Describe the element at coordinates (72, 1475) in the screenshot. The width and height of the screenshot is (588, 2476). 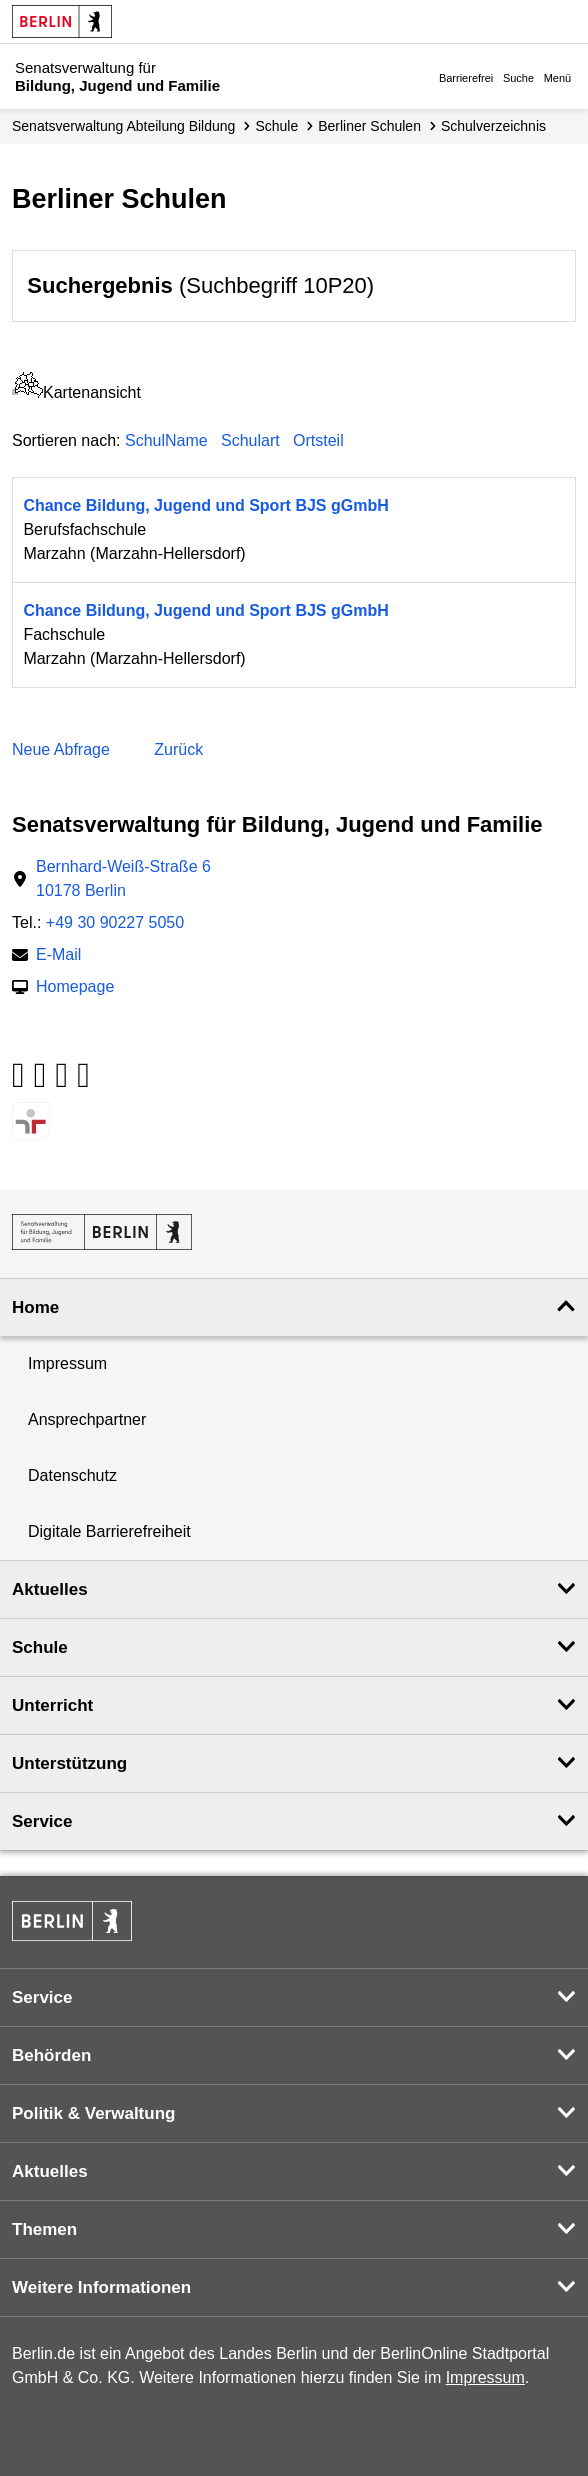
I see `Datenschutz` at that location.